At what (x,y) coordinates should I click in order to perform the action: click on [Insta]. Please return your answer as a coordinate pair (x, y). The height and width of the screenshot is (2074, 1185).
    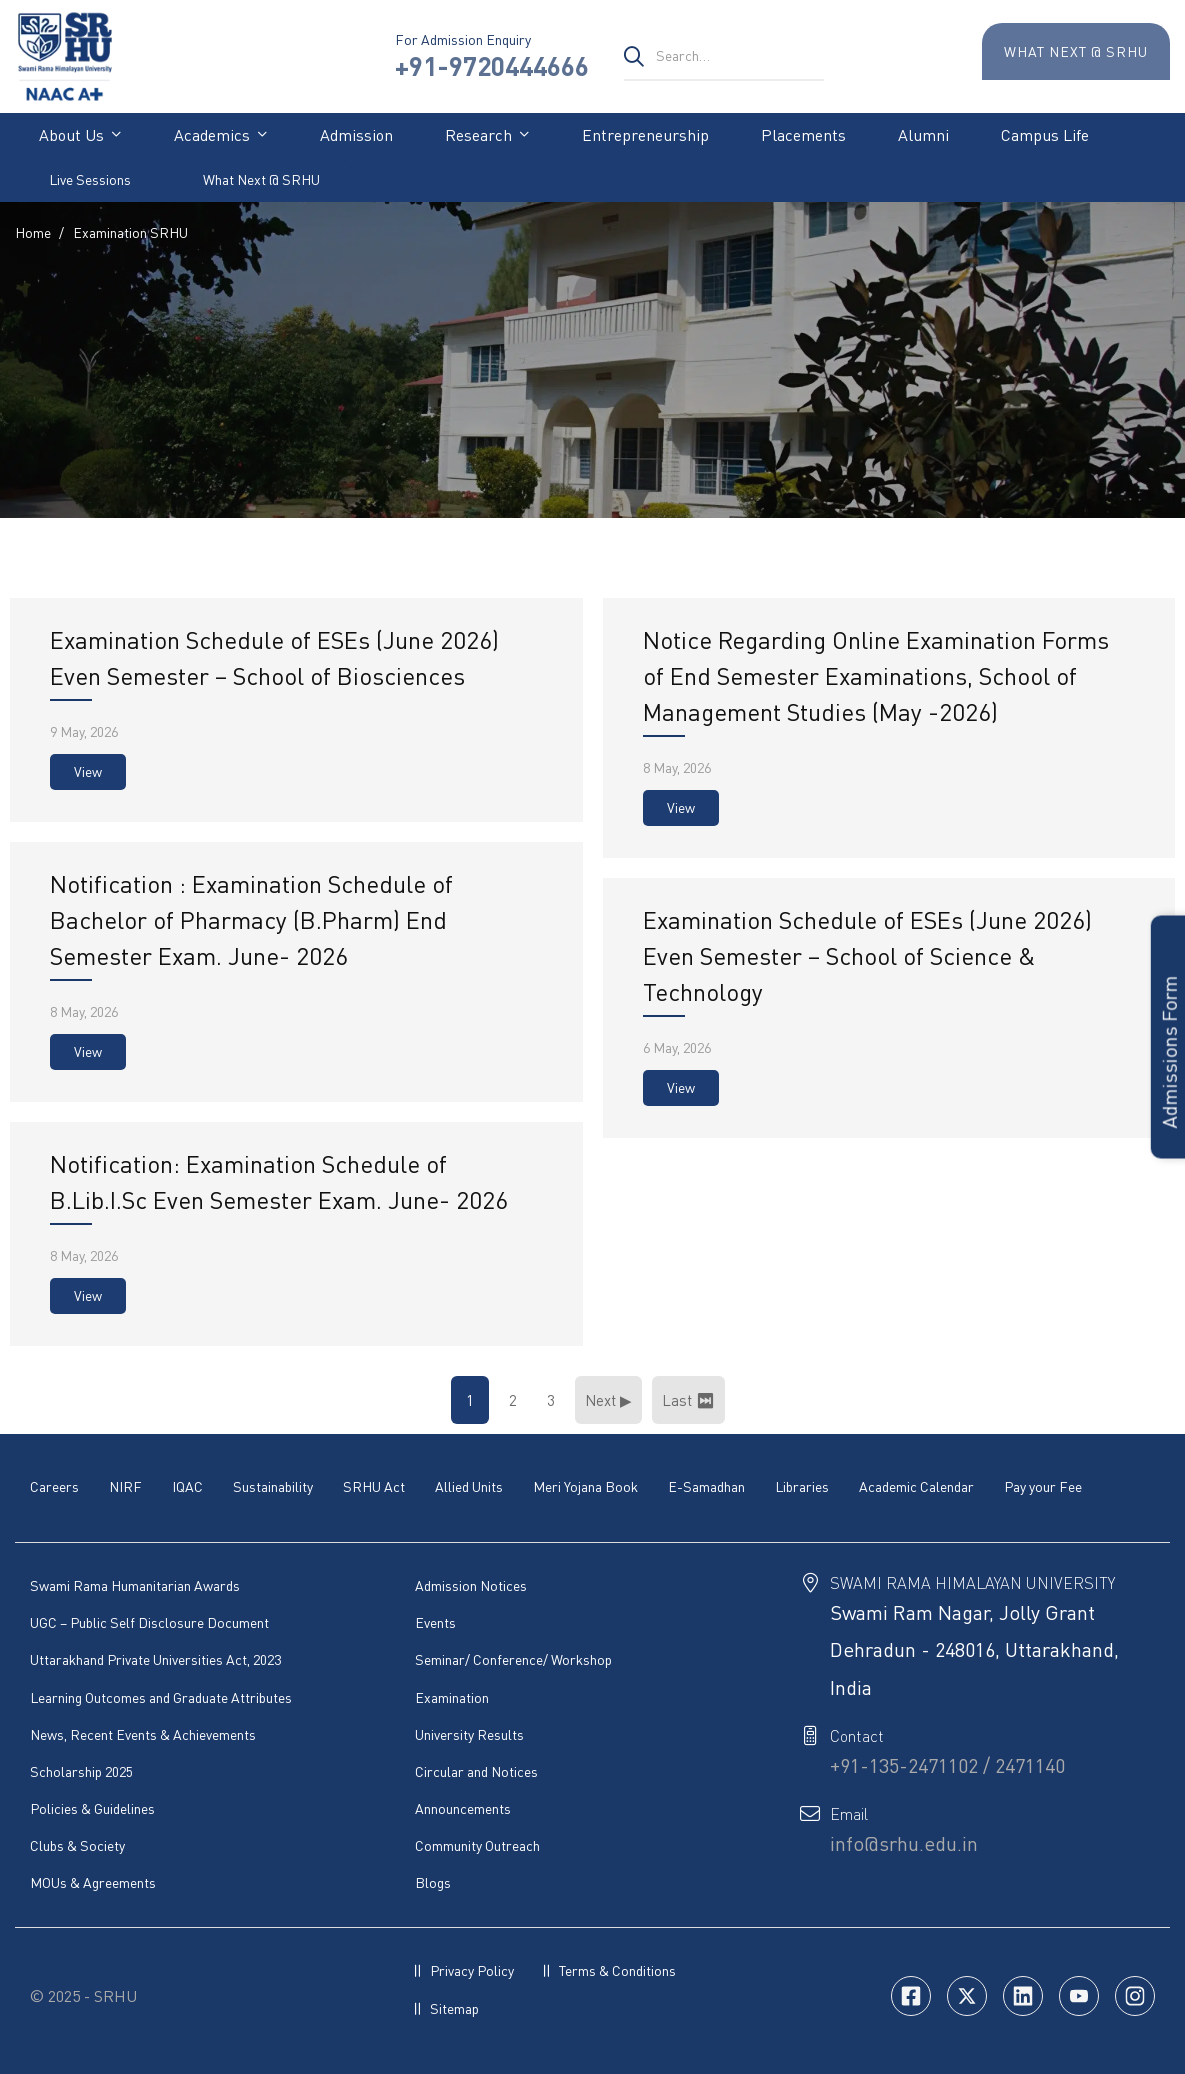
    Looking at the image, I should click on (1135, 1996).